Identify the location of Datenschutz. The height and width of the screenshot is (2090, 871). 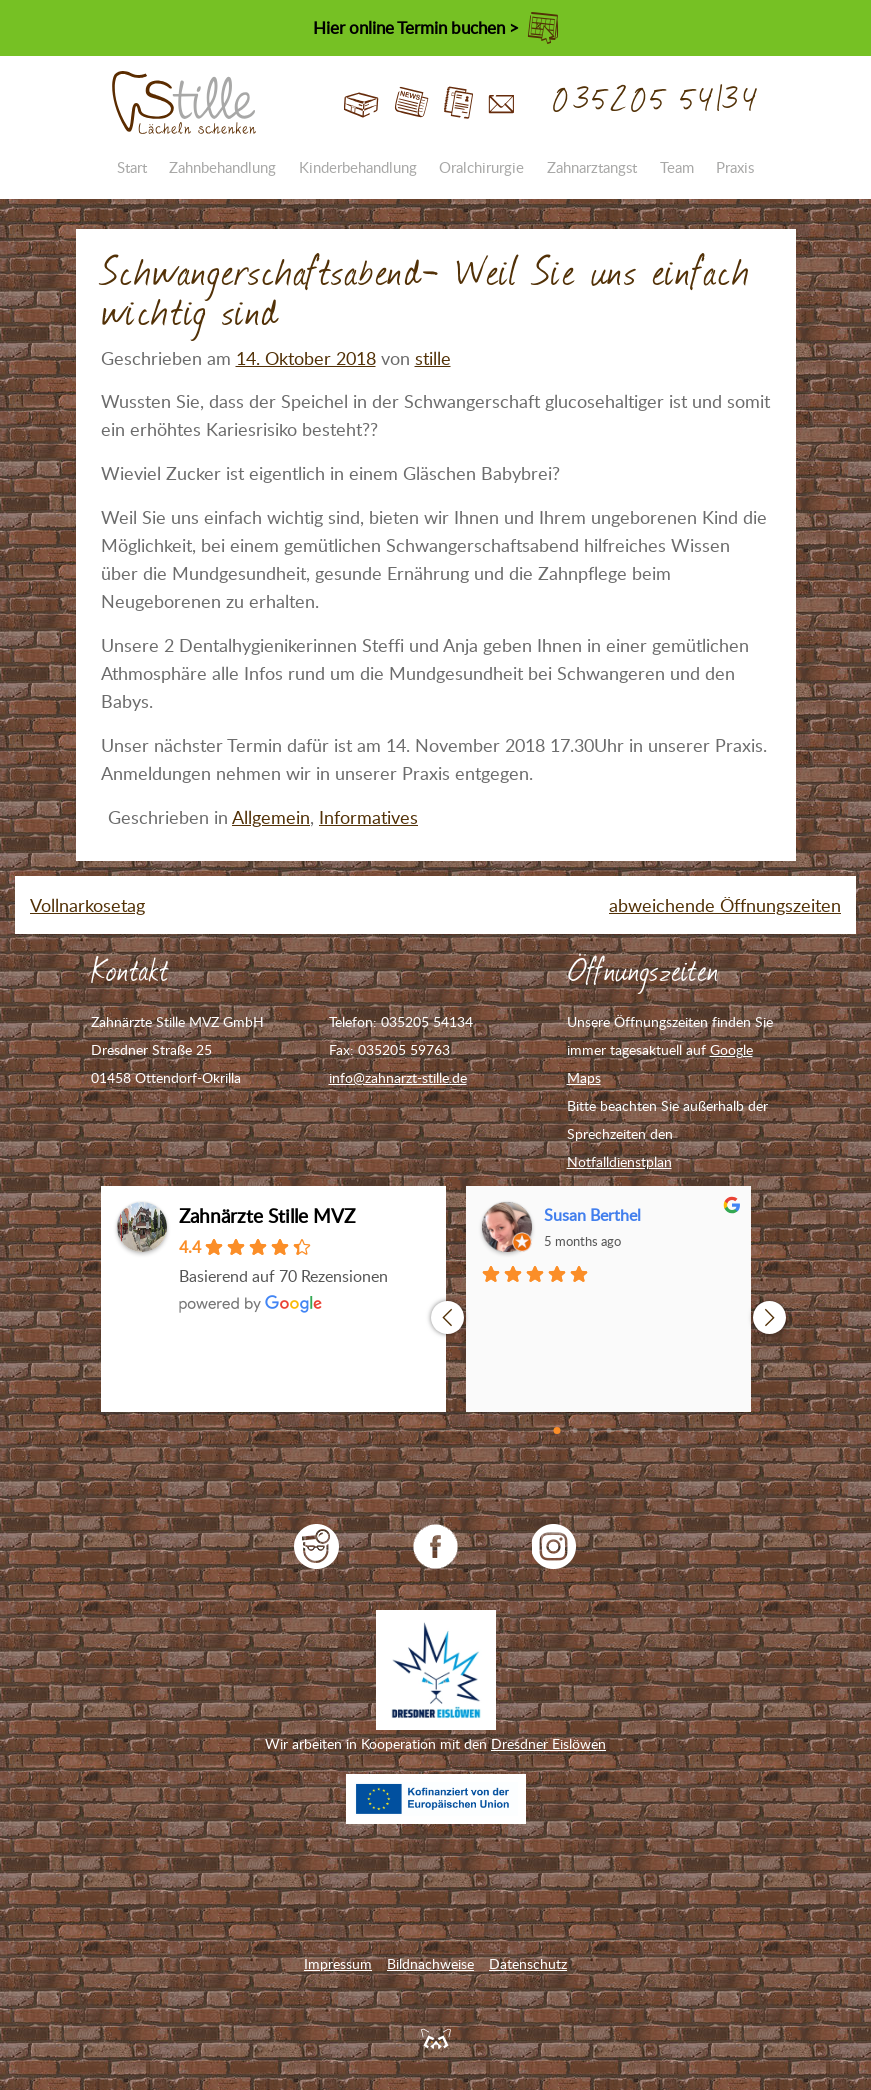
(528, 1963).